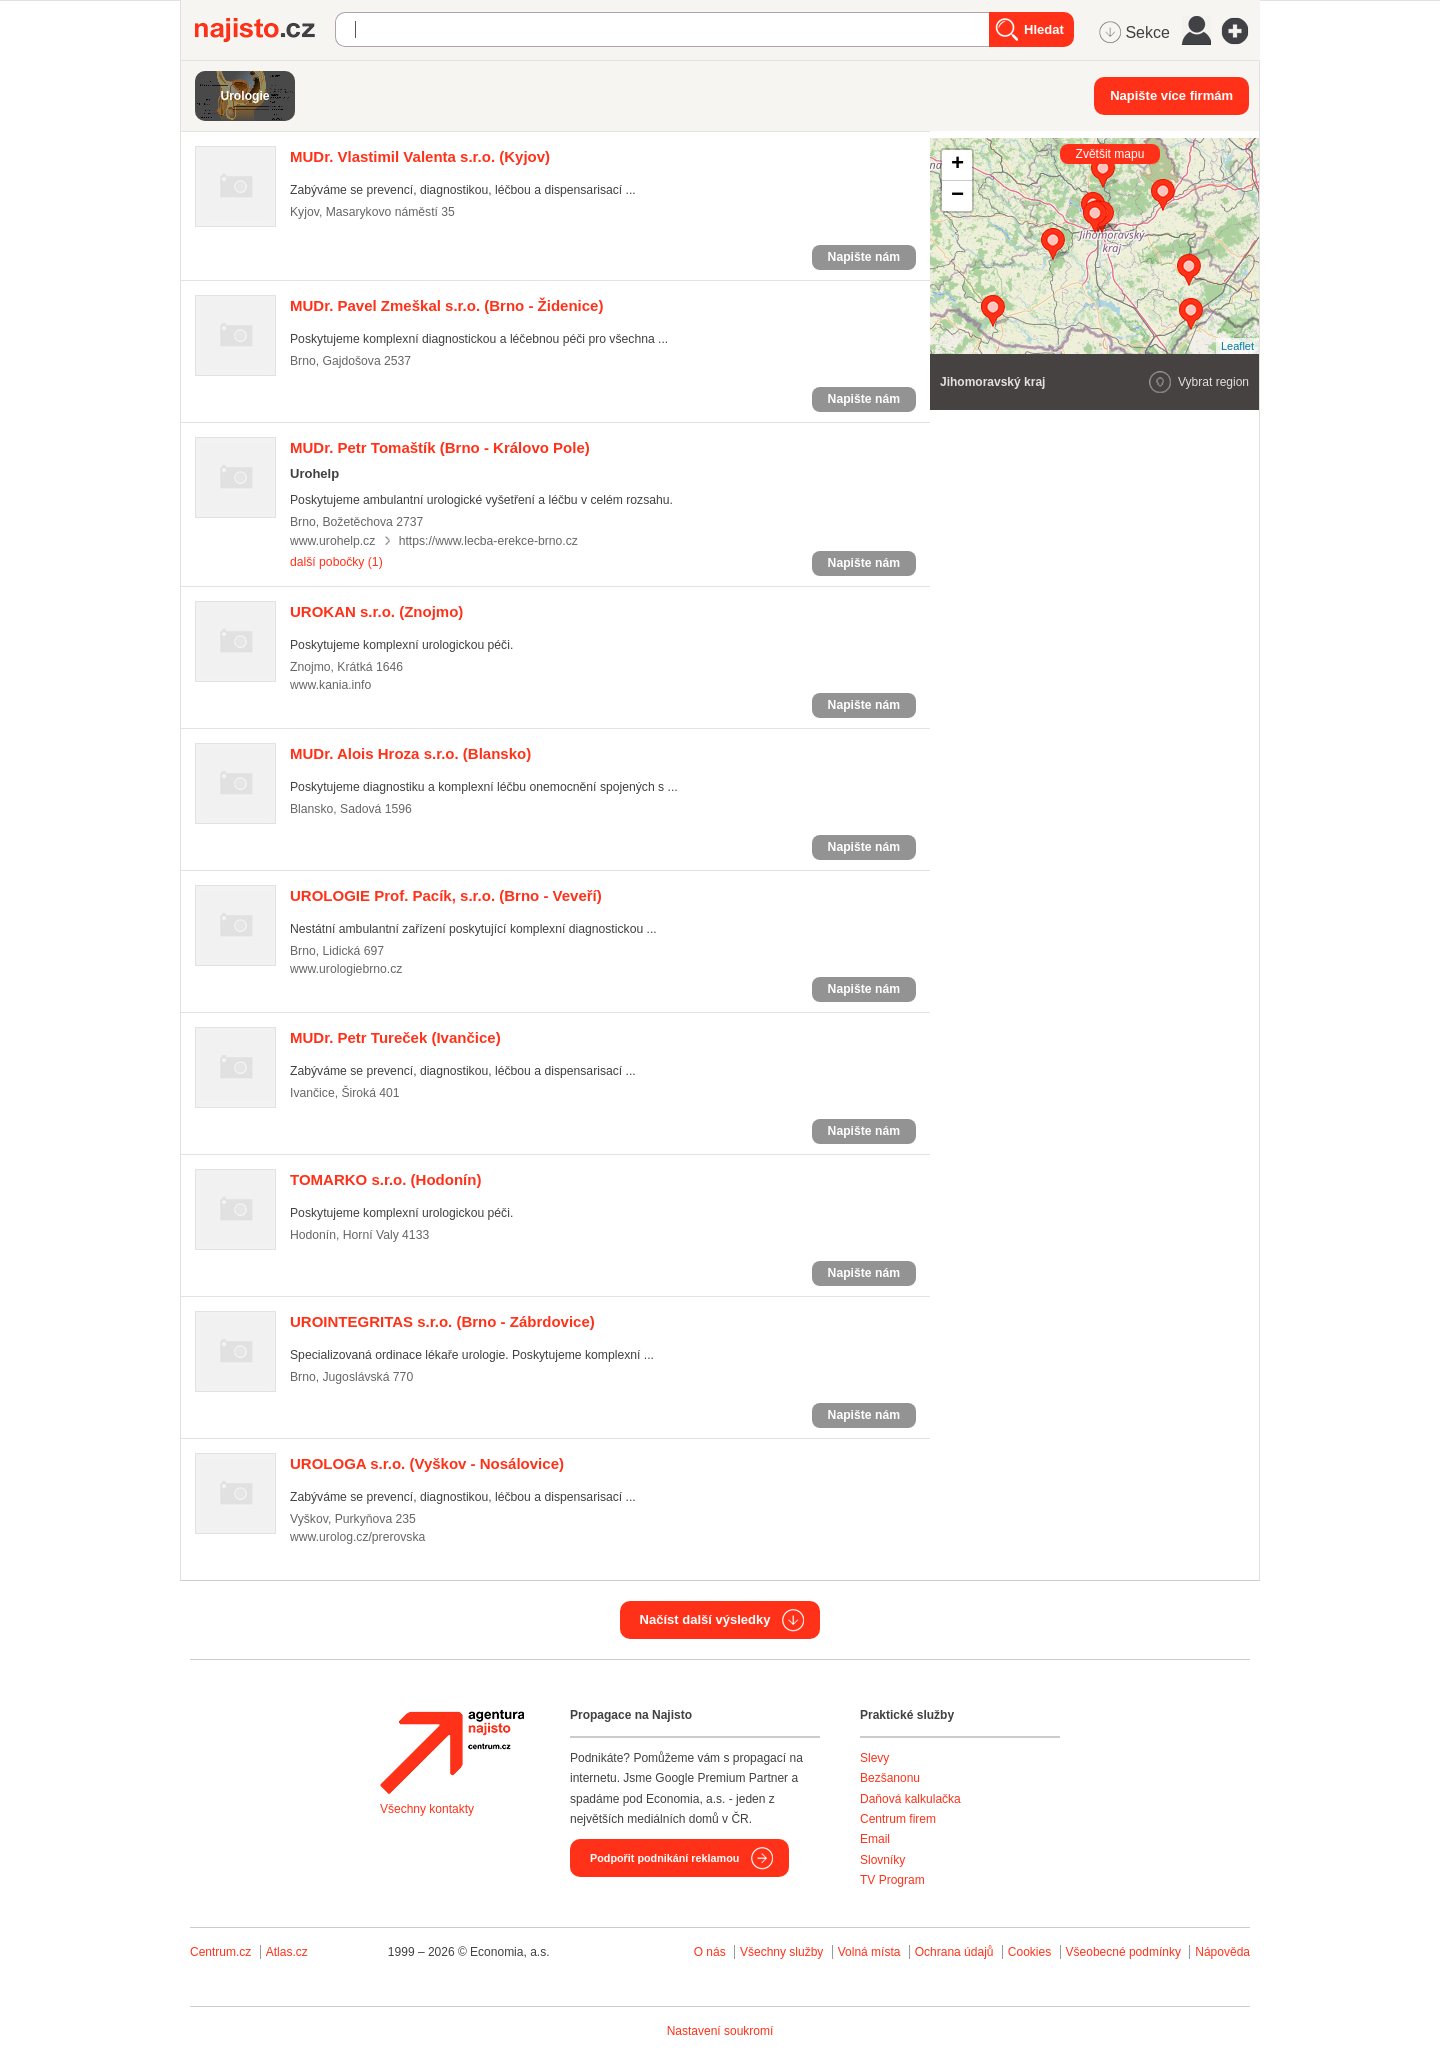 Image resolution: width=1440 pixels, height=2055 pixels. I want to click on Cookies, so click(1029, 1952).